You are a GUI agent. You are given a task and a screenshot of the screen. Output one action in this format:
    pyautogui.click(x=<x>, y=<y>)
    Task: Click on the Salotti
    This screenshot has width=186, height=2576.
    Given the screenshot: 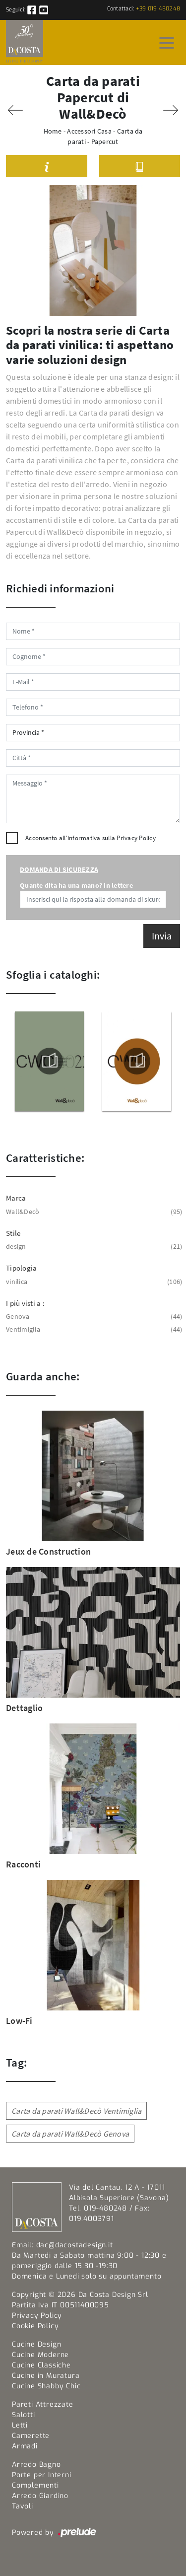 What is the action you would take?
    pyautogui.click(x=23, y=2415)
    